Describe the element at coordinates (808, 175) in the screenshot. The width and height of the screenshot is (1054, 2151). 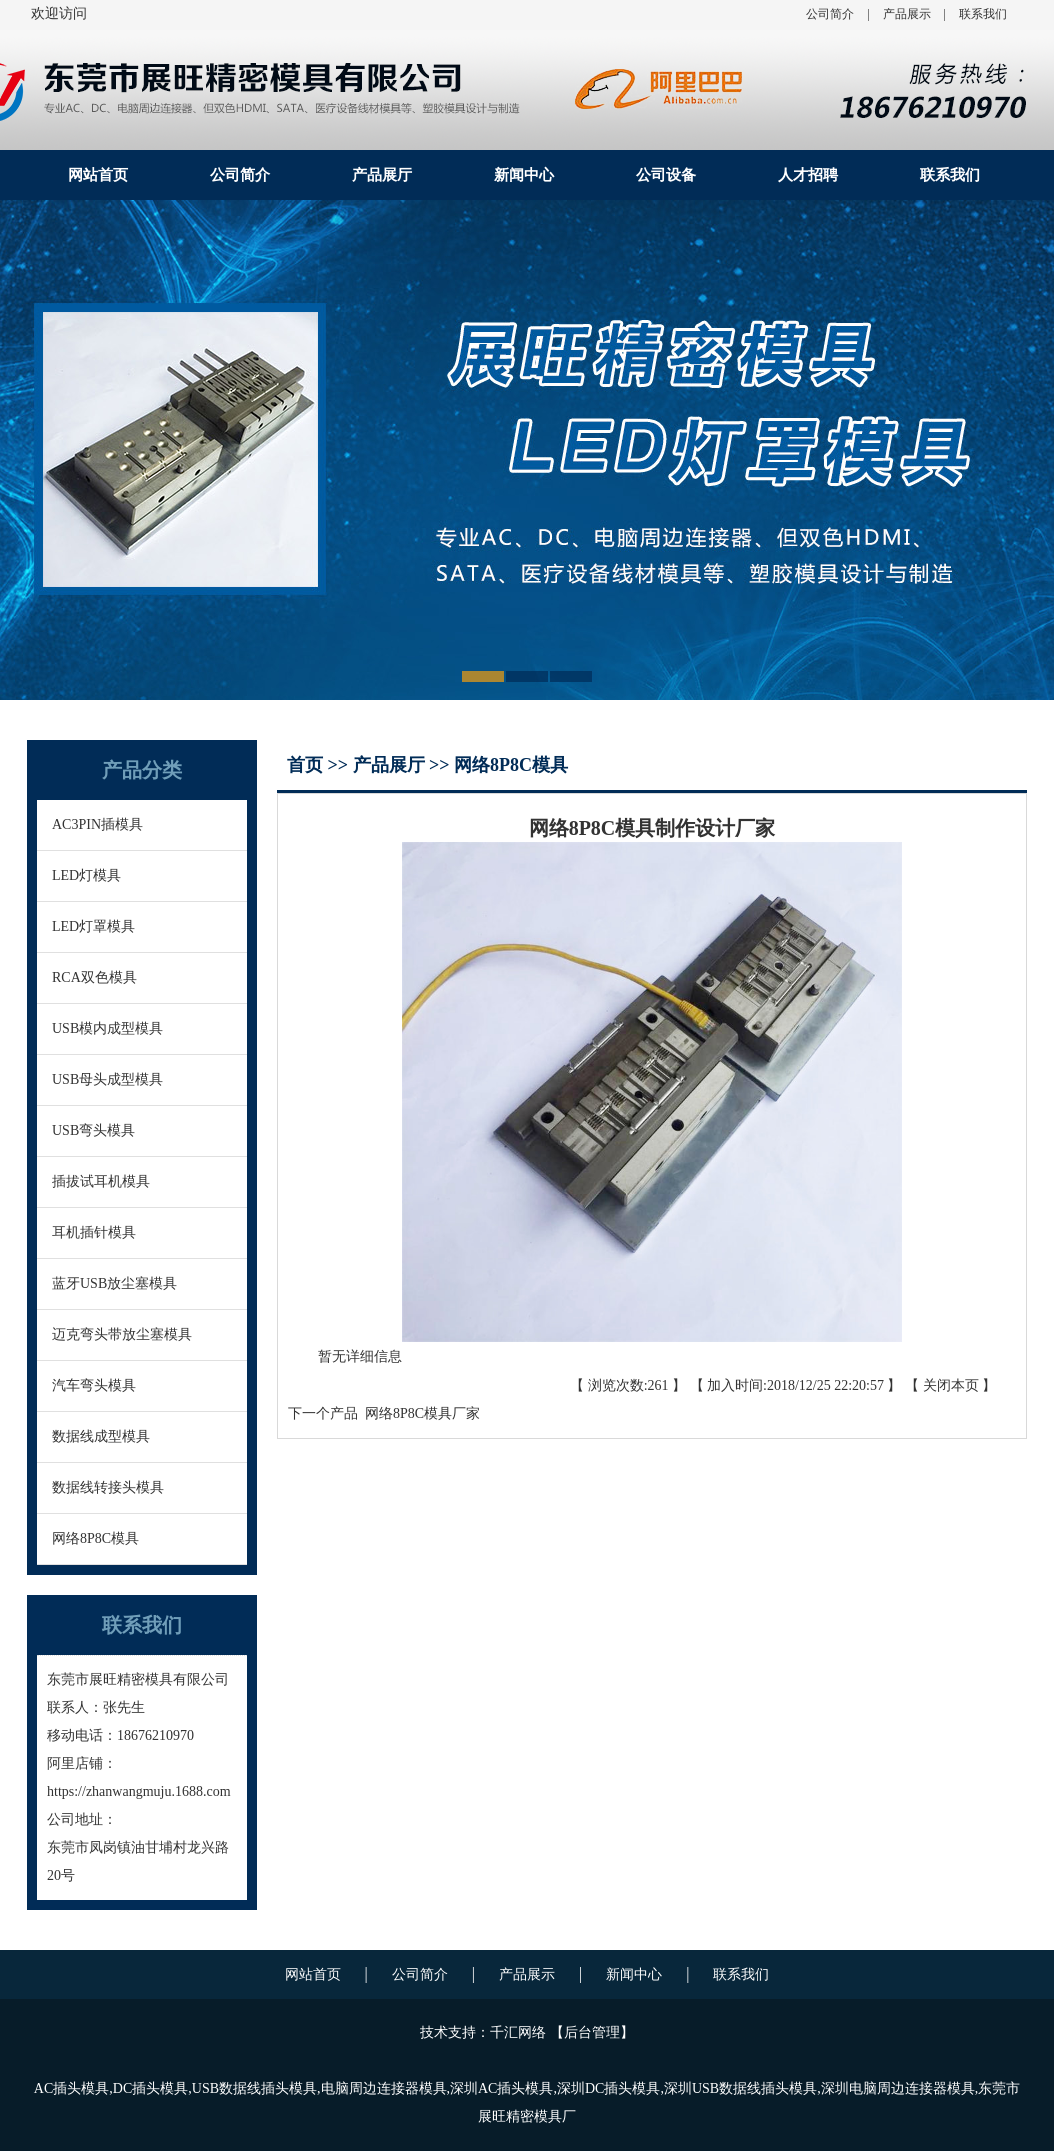
I see `人才招聘` at that location.